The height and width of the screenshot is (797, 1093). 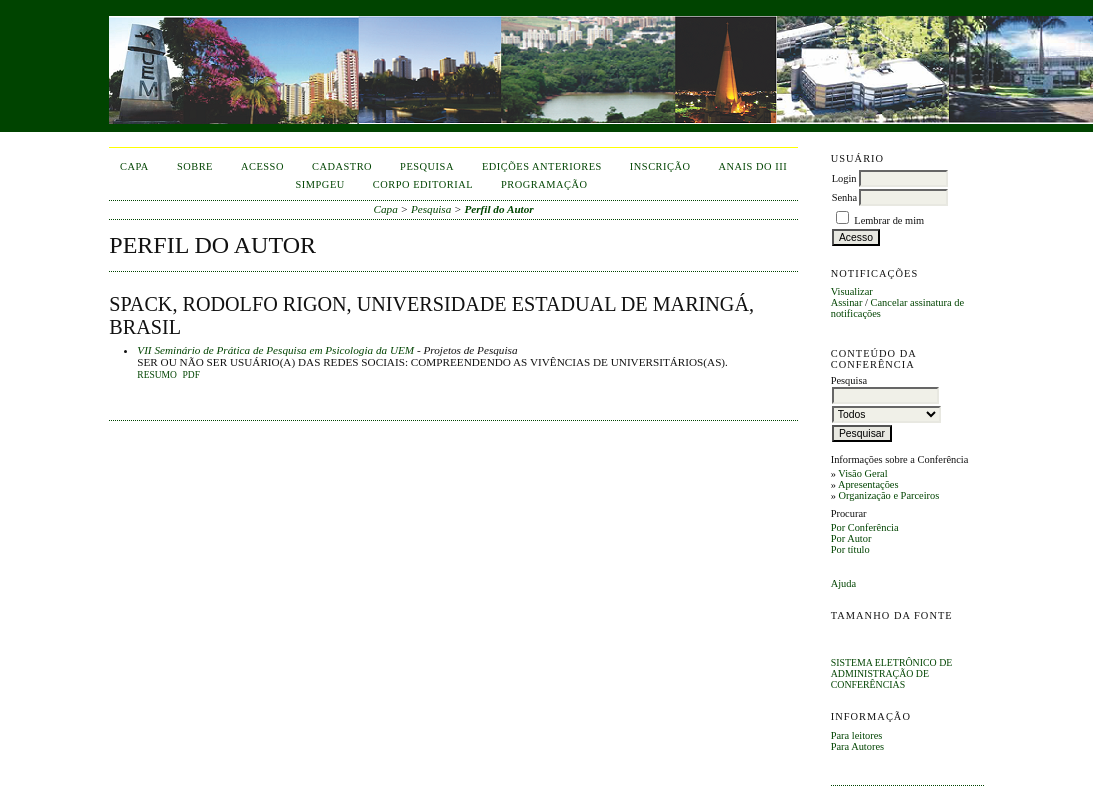 What do you see at coordinates (844, 178) in the screenshot?
I see `Login` at bounding box center [844, 178].